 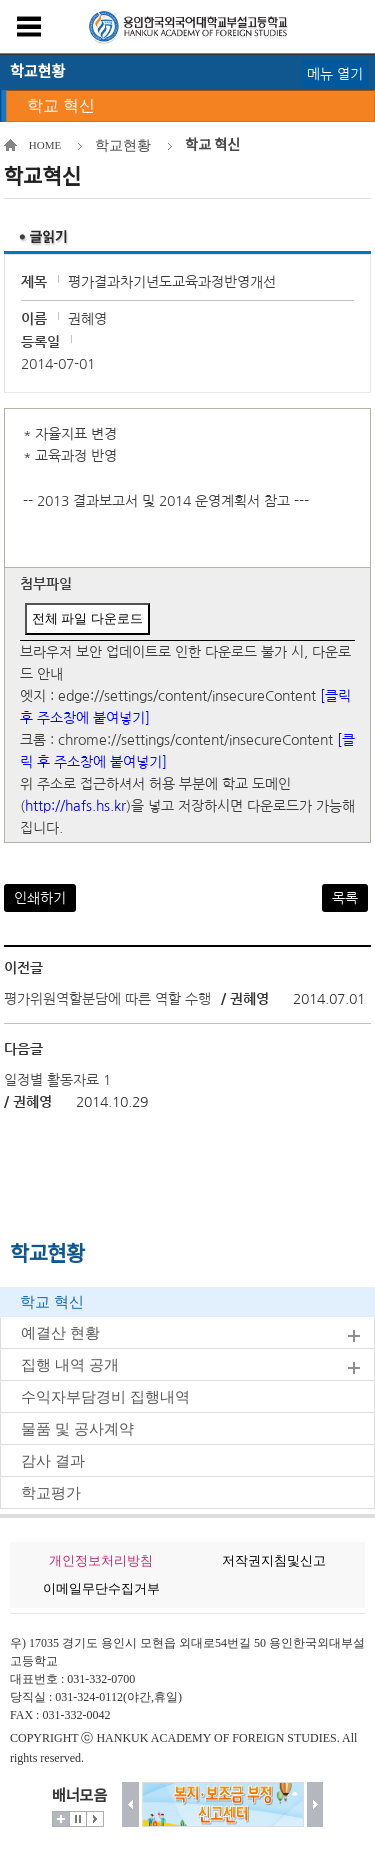 I want to click on 이메일무단수집거부, so click(x=101, y=1588).